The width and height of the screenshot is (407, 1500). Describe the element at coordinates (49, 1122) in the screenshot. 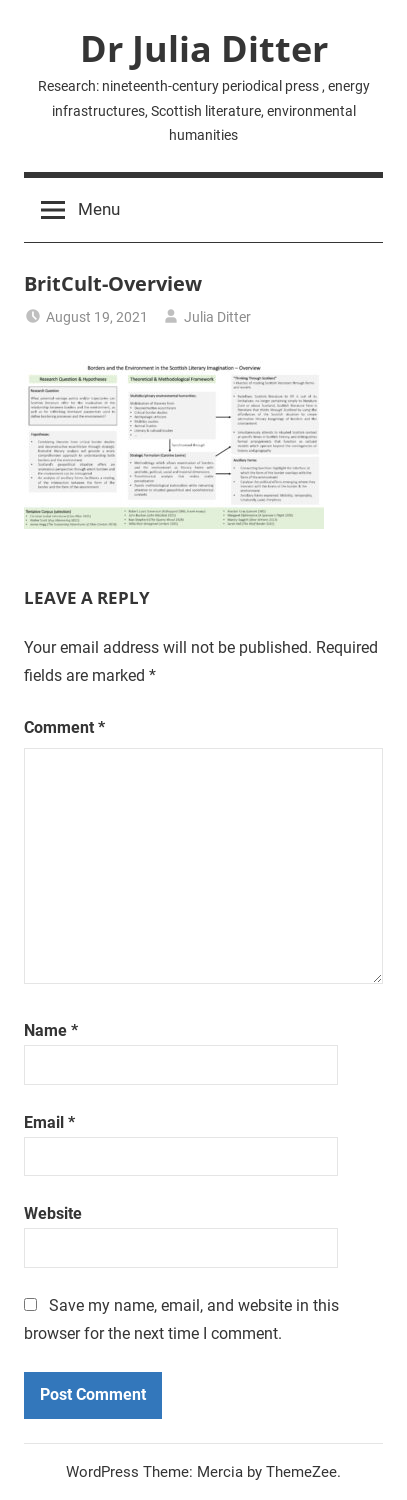

I see `Email` at that location.